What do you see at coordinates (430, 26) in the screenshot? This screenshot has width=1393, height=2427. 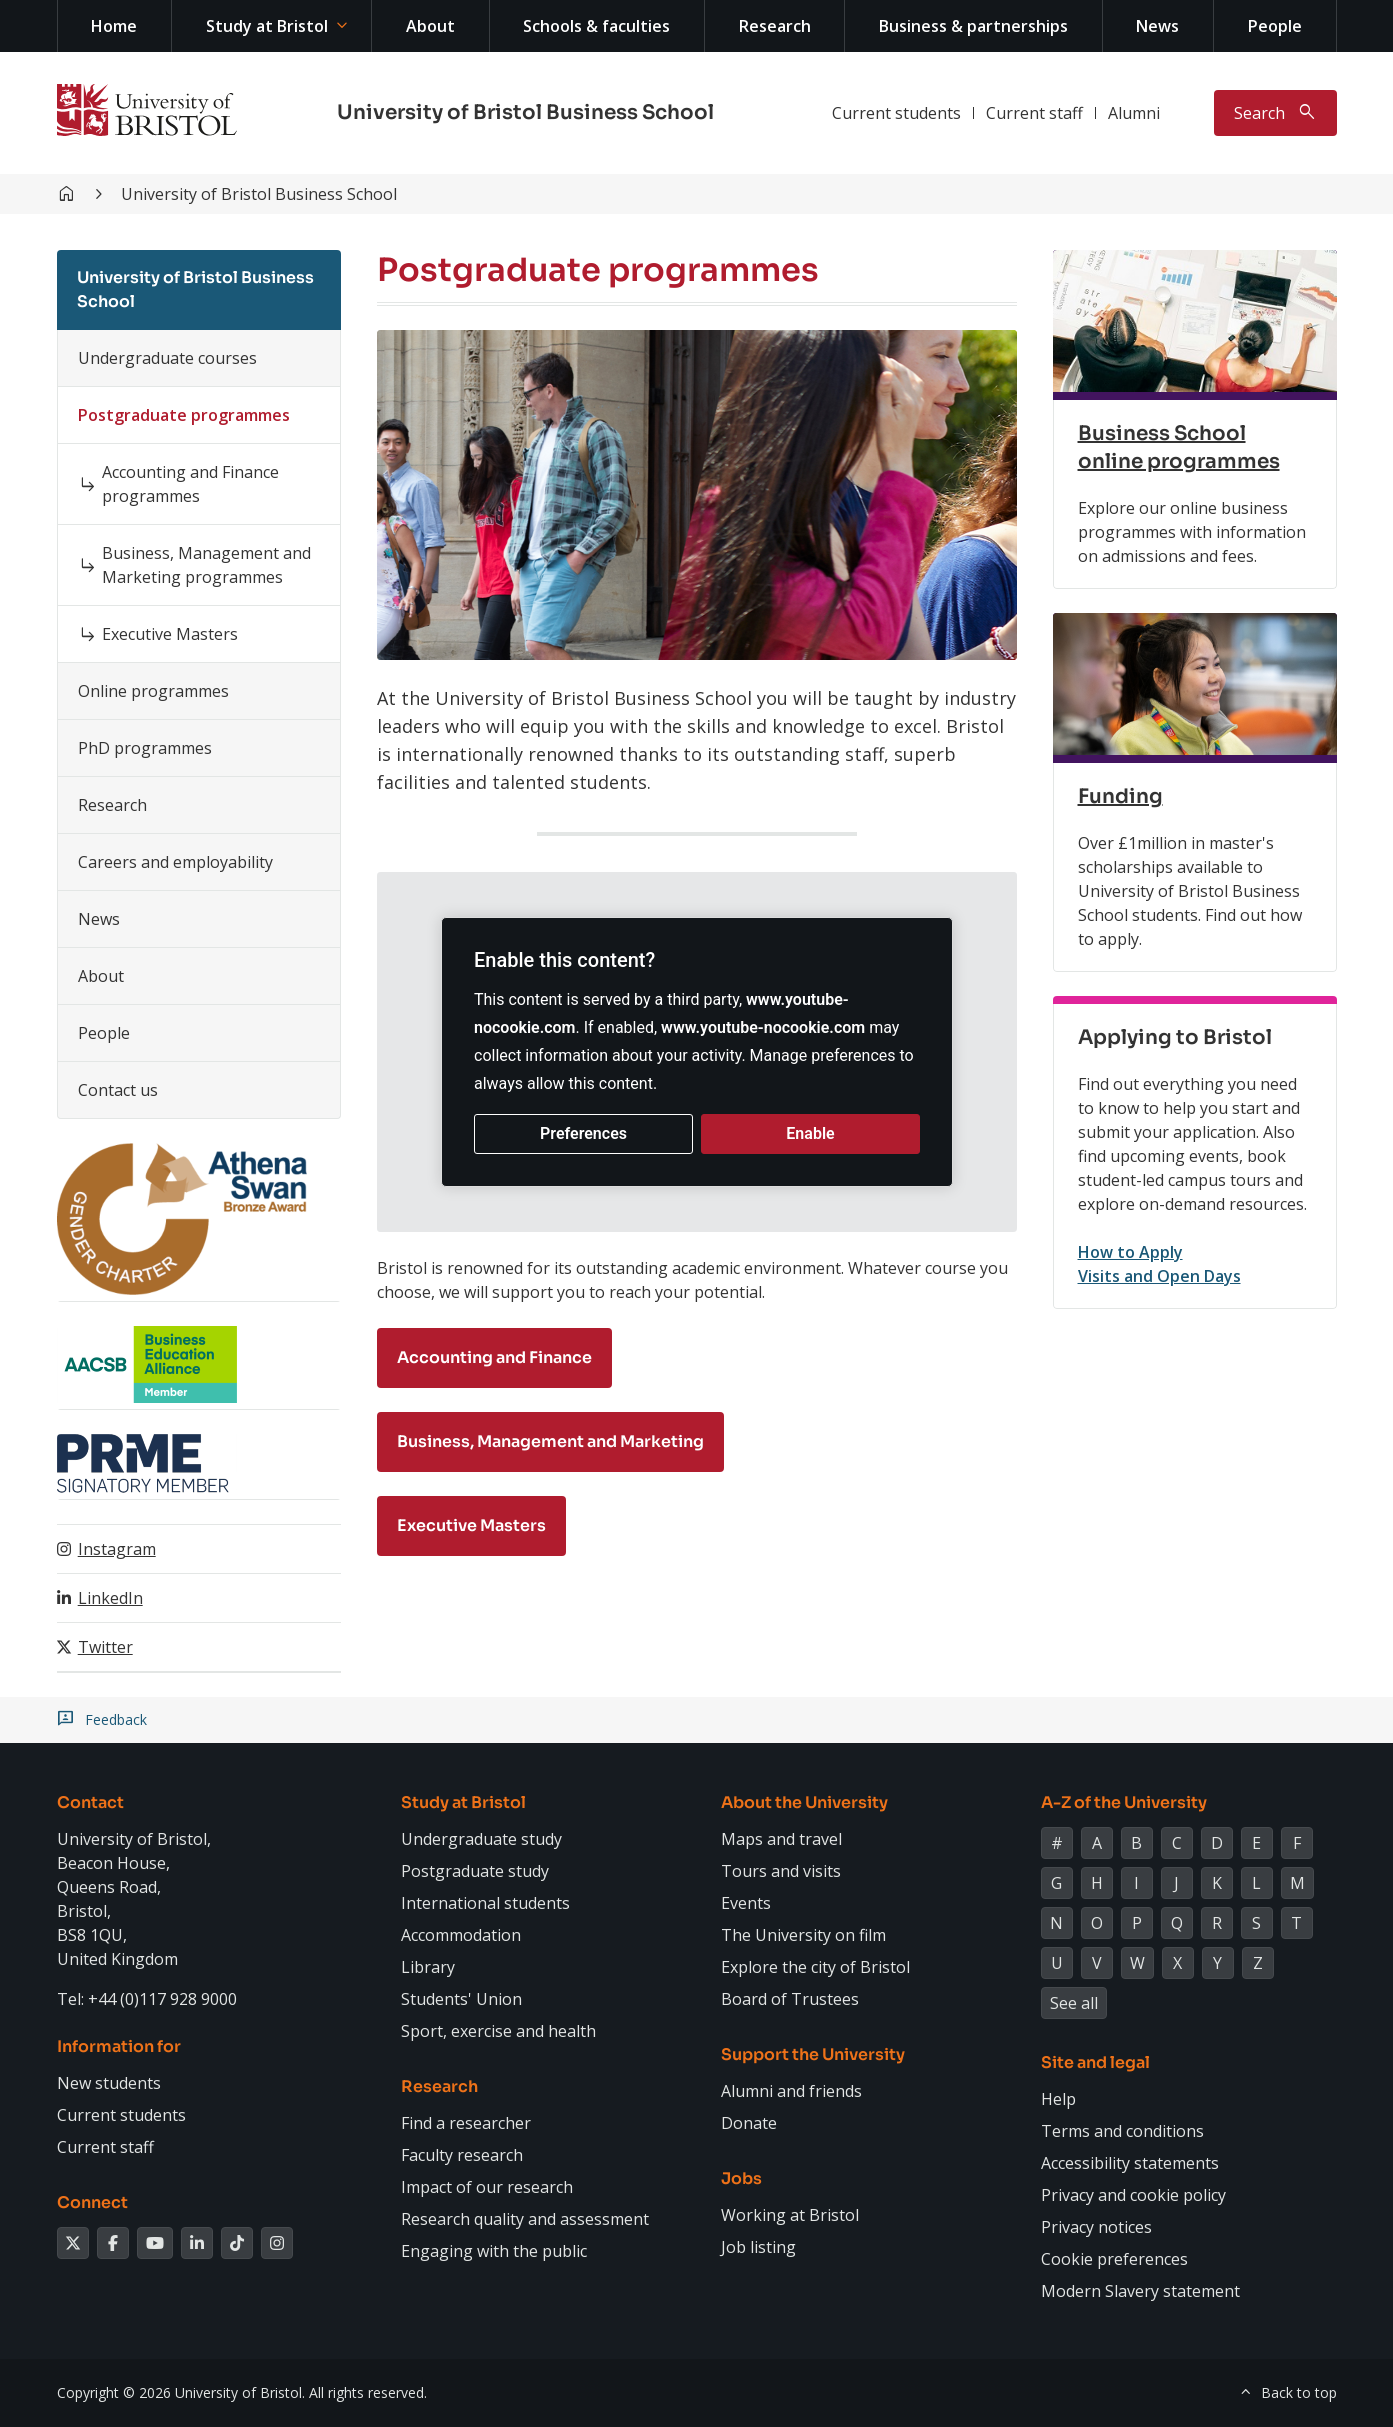 I see `About` at bounding box center [430, 26].